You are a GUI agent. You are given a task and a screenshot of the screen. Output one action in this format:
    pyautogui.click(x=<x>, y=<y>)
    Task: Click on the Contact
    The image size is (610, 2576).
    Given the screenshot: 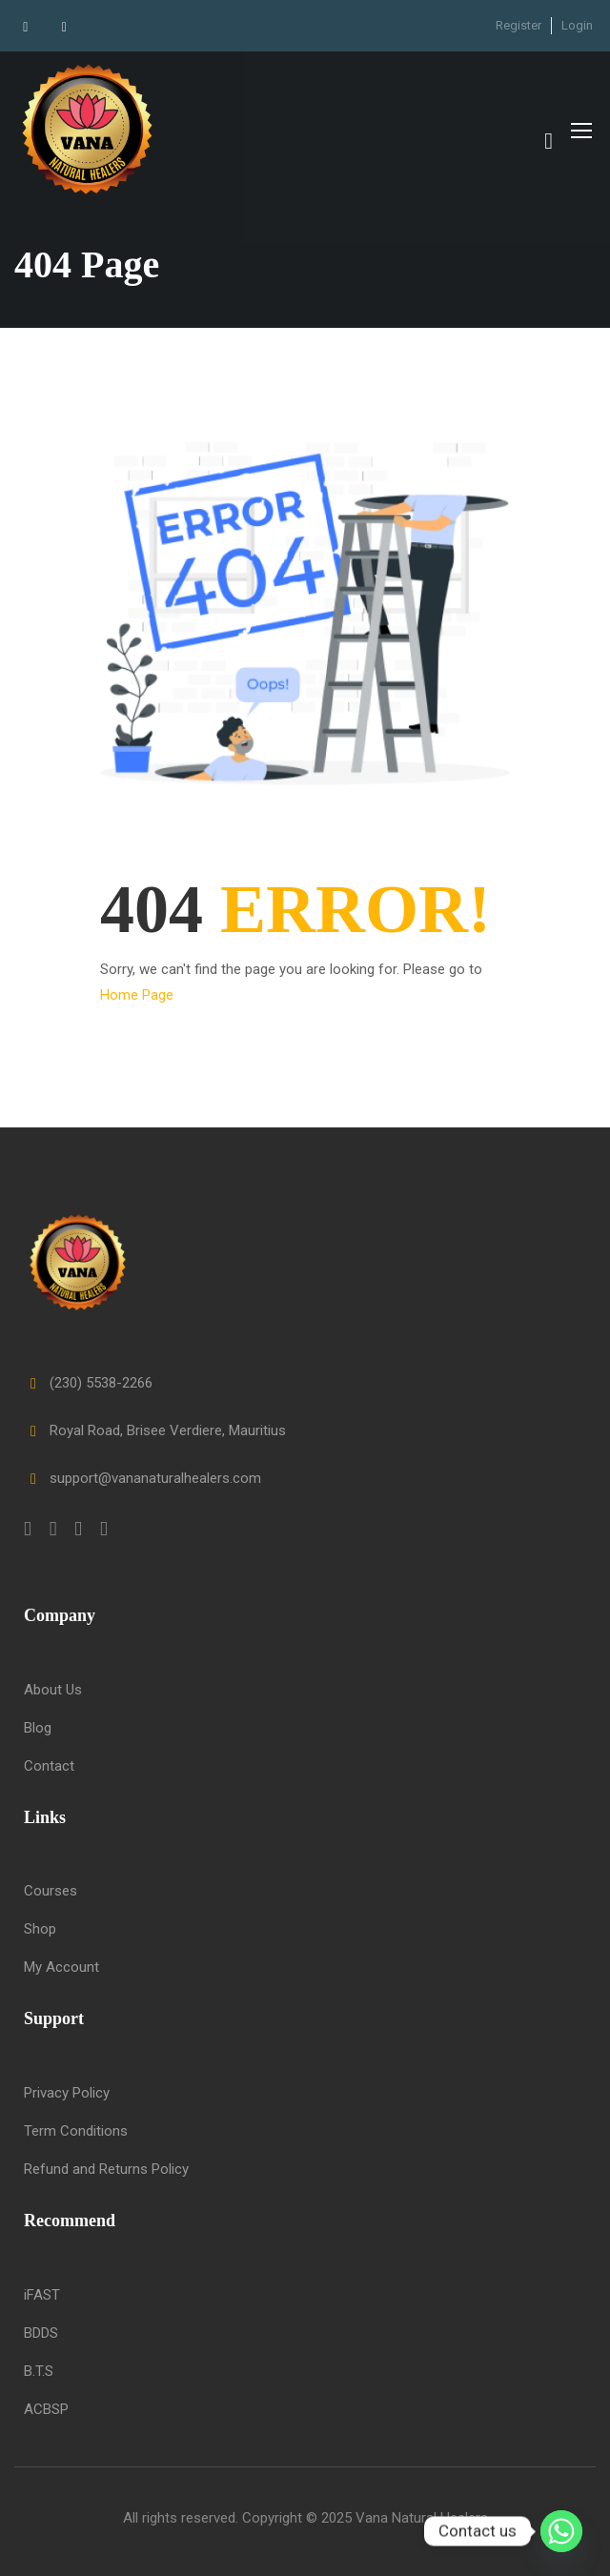 What is the action you would take?
    pyautogui.click(x=49, y=1766)
    